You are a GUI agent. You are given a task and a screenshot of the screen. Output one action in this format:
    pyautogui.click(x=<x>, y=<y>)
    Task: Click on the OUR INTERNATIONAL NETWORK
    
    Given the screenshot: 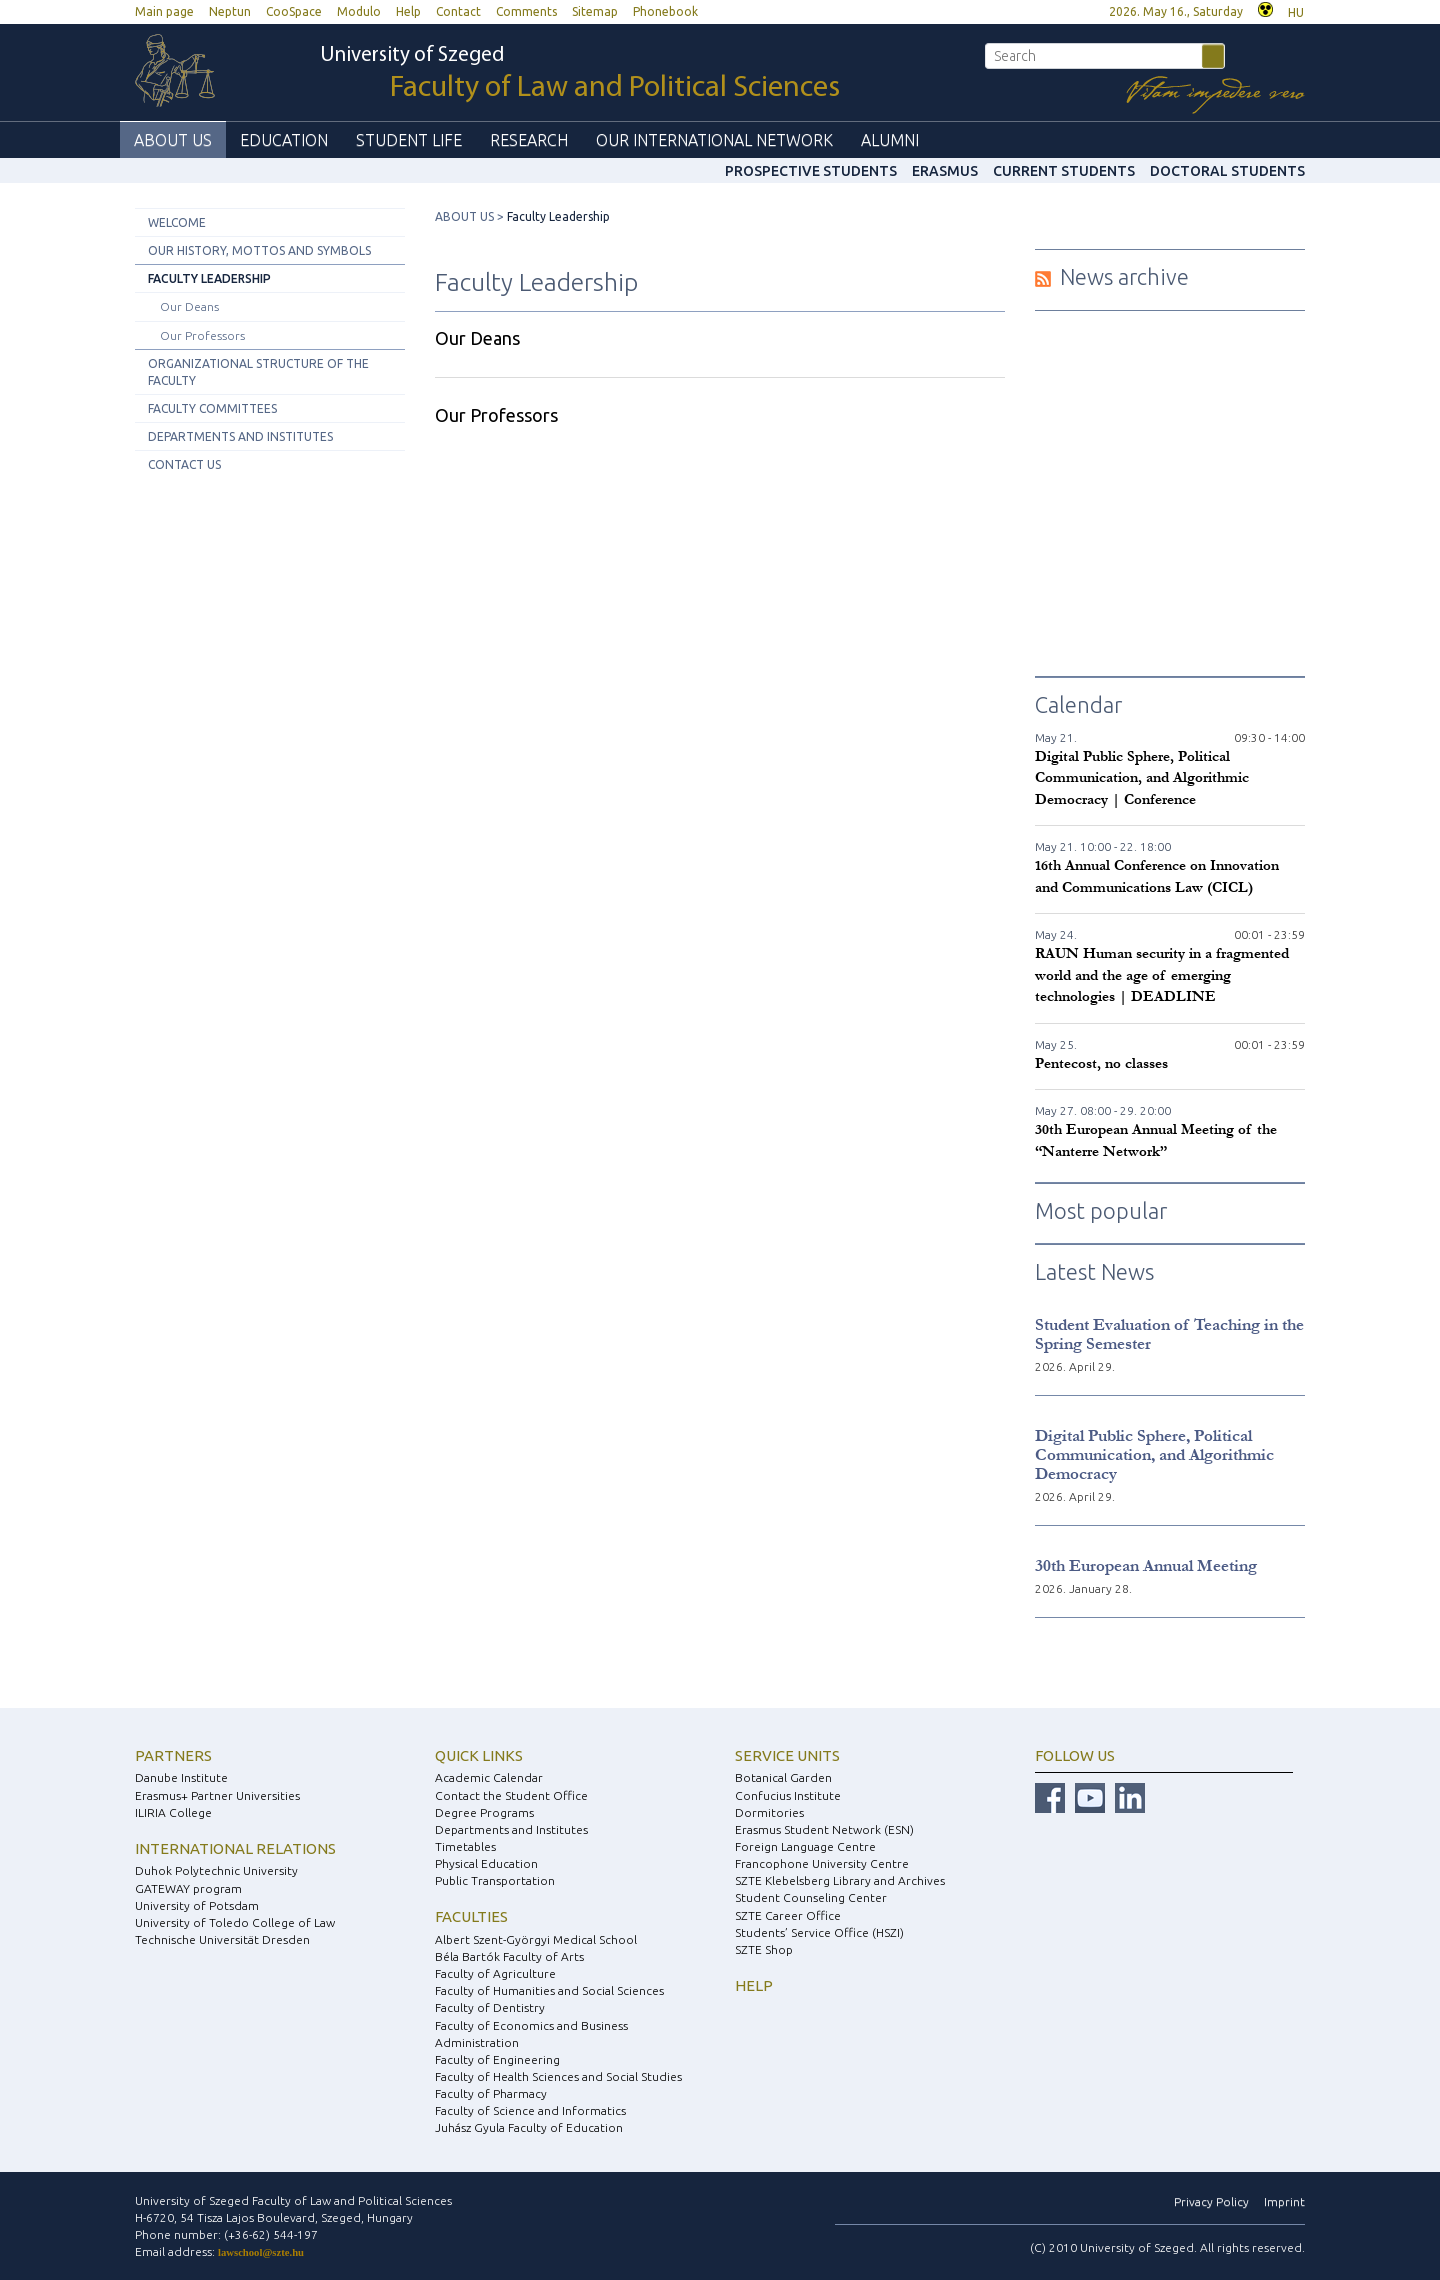 What is the action you would take?
    pyautogui.click(x=714, y=140)
    